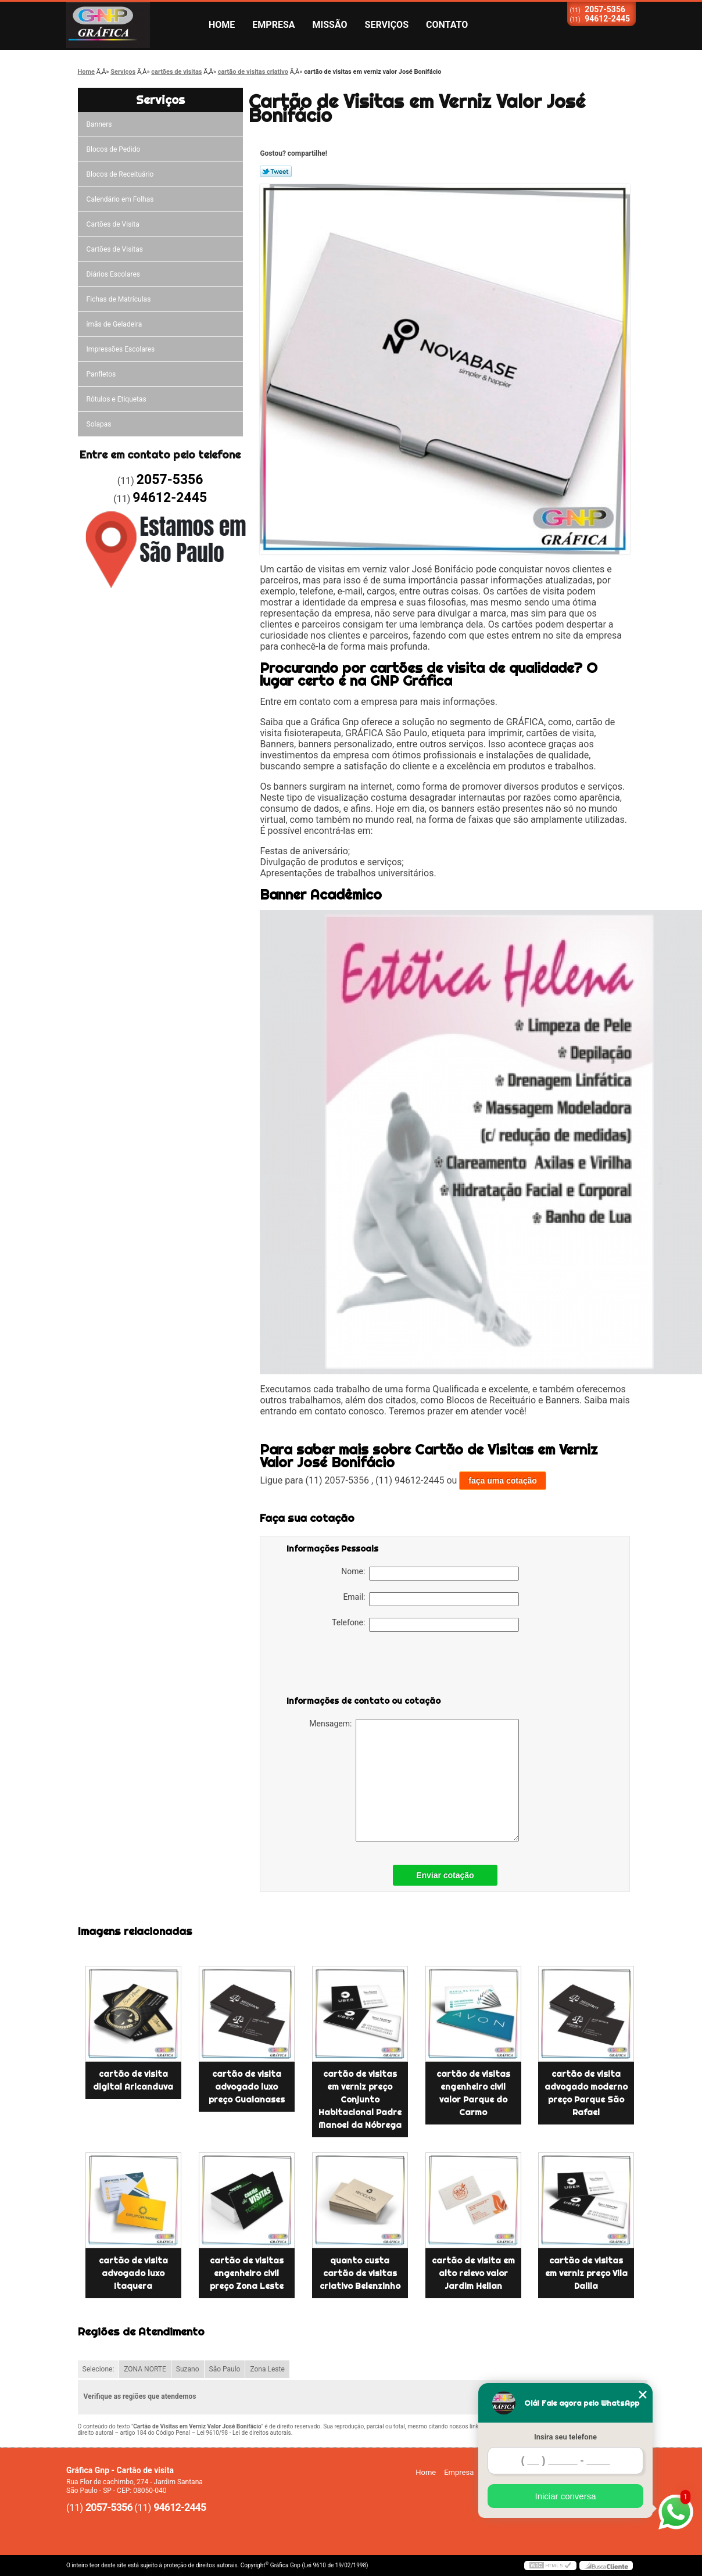  I want to click on cartão de visita advogado luxo Itaquera, so click(133, 2273).